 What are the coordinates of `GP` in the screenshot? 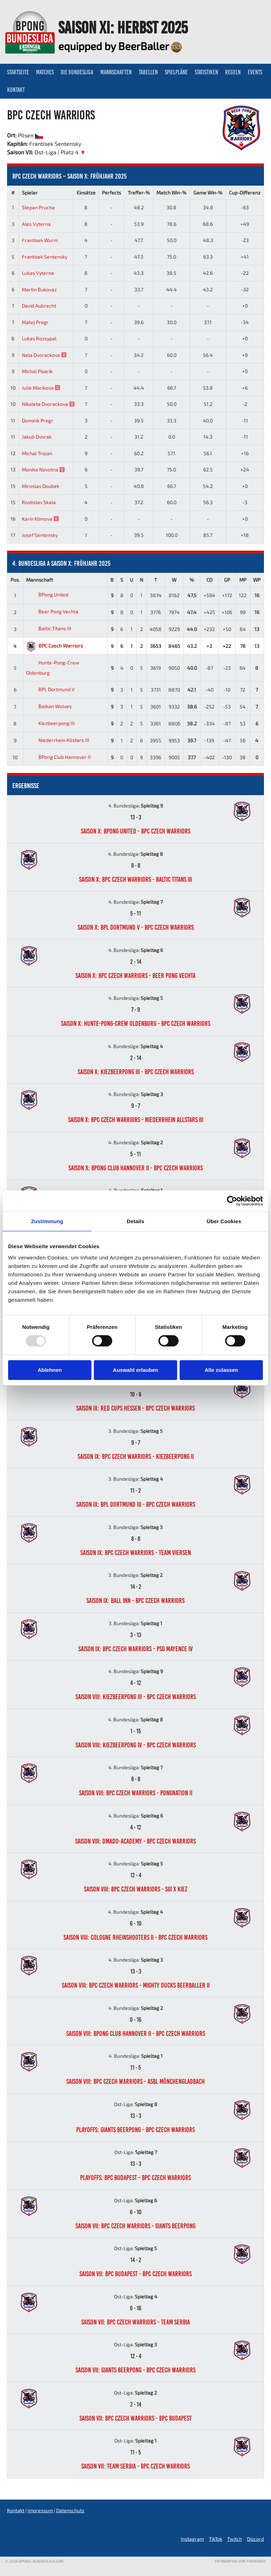 It's located at (227, 580).